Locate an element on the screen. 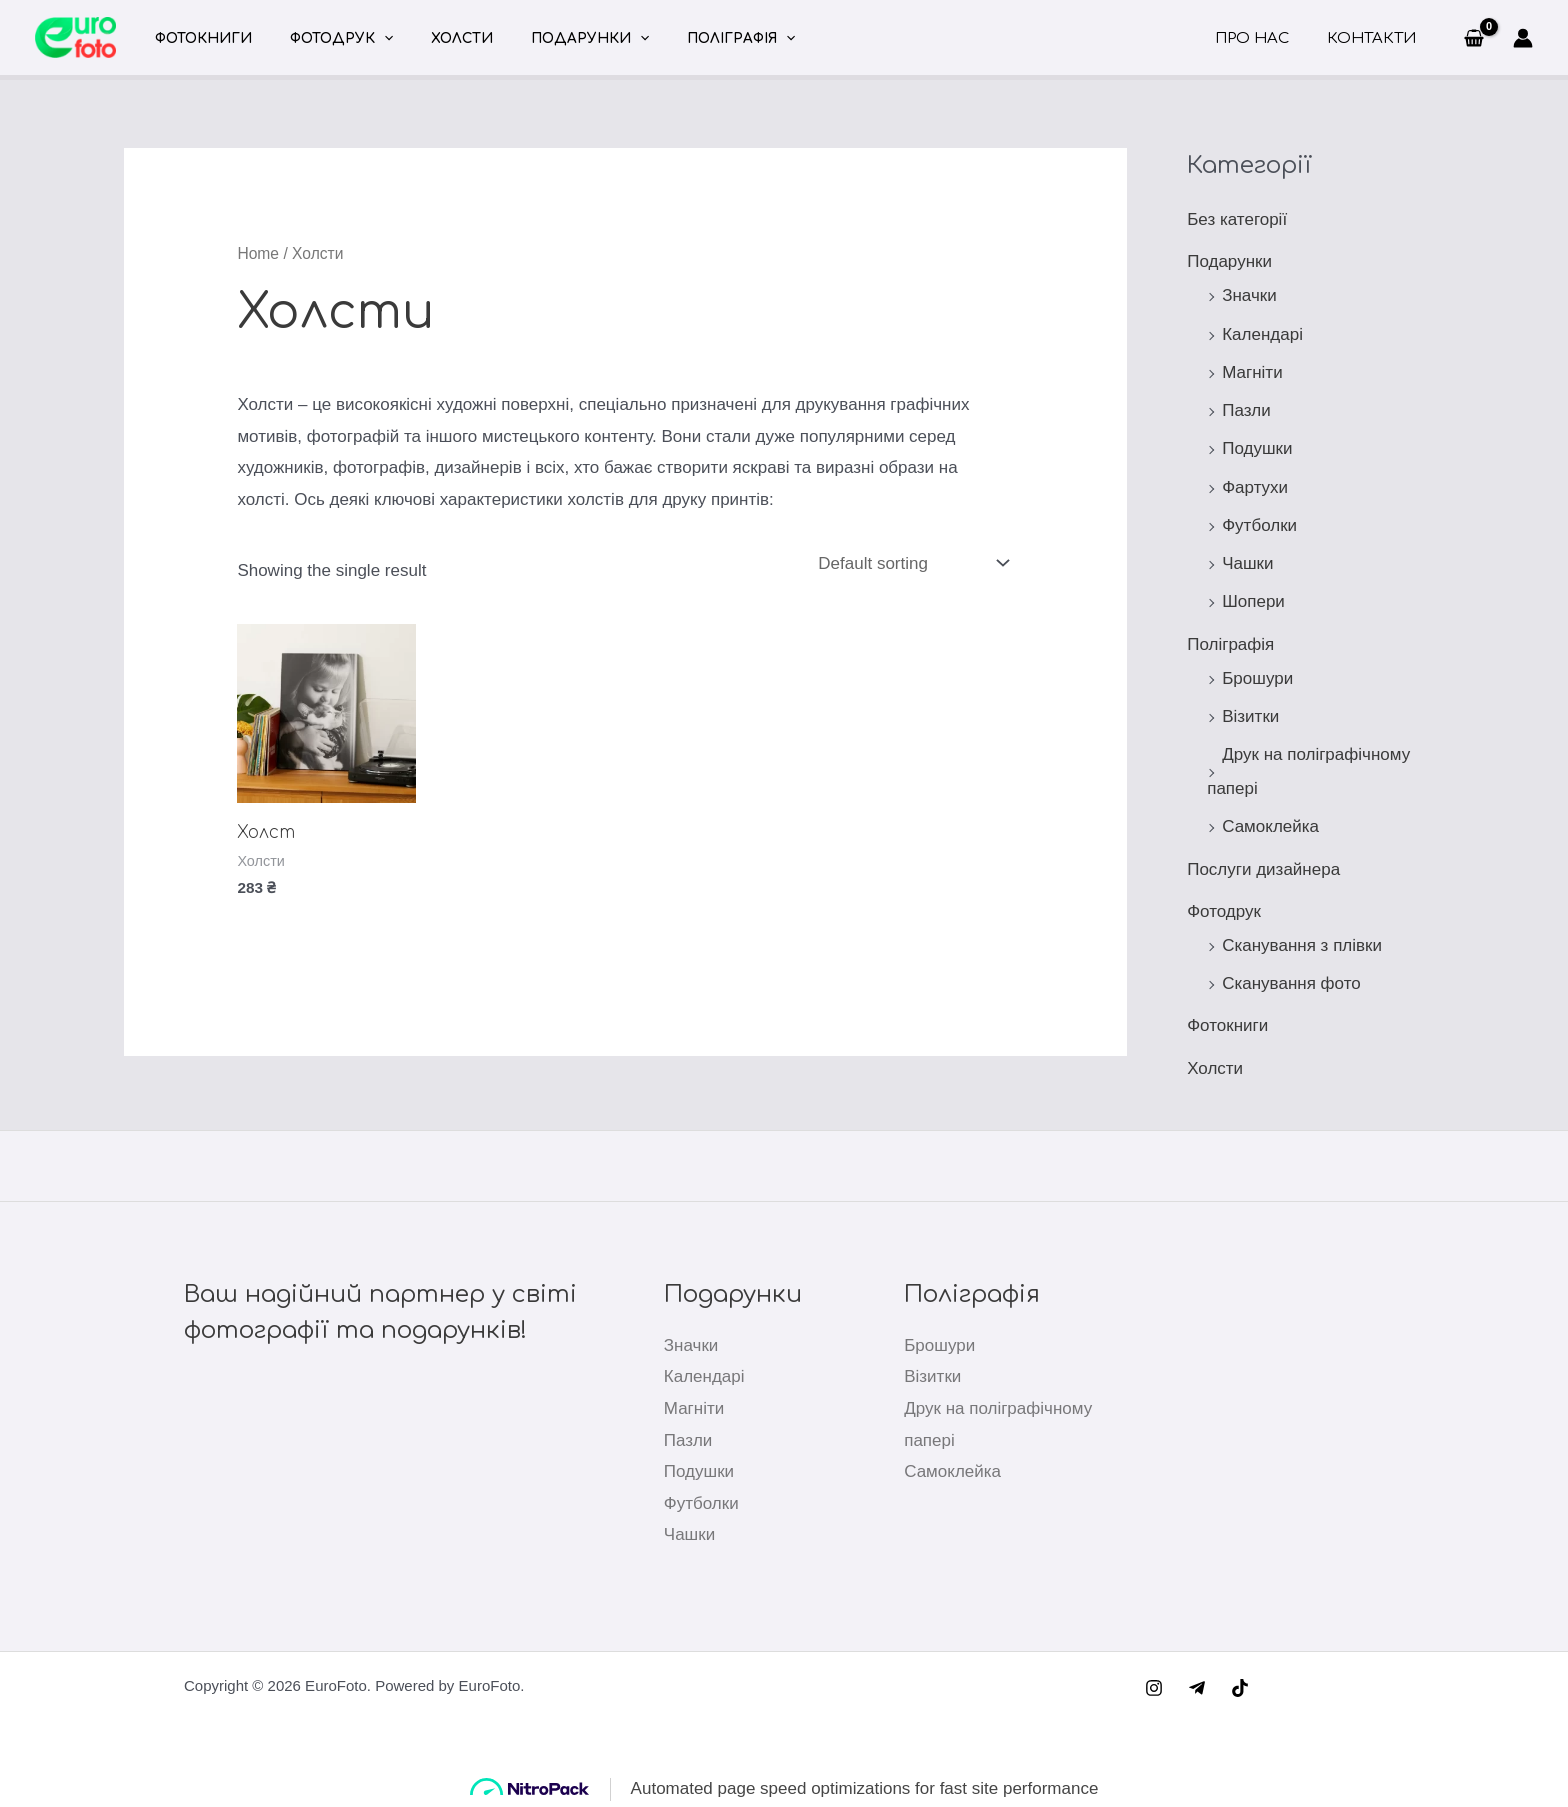 This screenshot has width=1568, height=1807. Фартухи is located at coordinates (1255, 487).